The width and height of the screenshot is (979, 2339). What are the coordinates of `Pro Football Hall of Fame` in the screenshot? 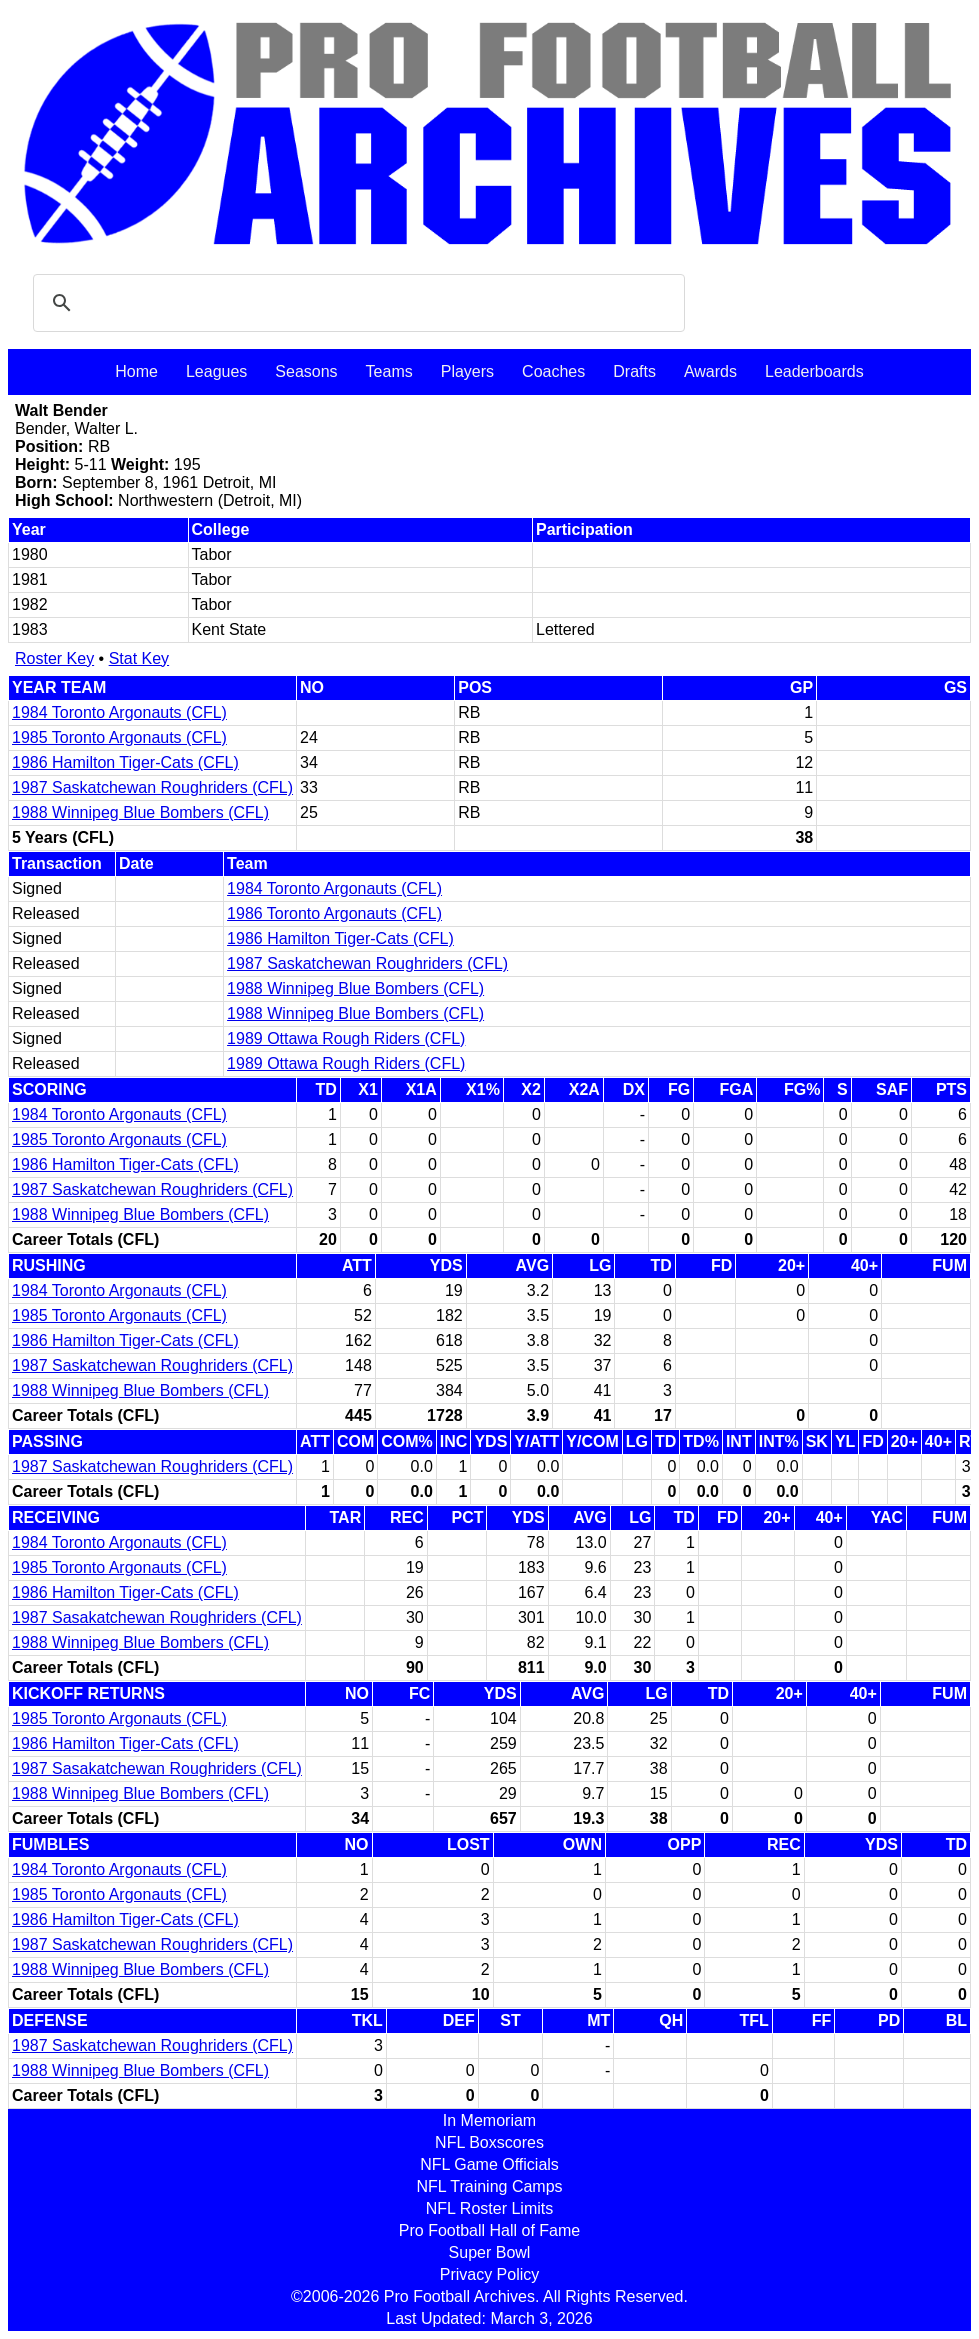 It's located at (489, 2230).